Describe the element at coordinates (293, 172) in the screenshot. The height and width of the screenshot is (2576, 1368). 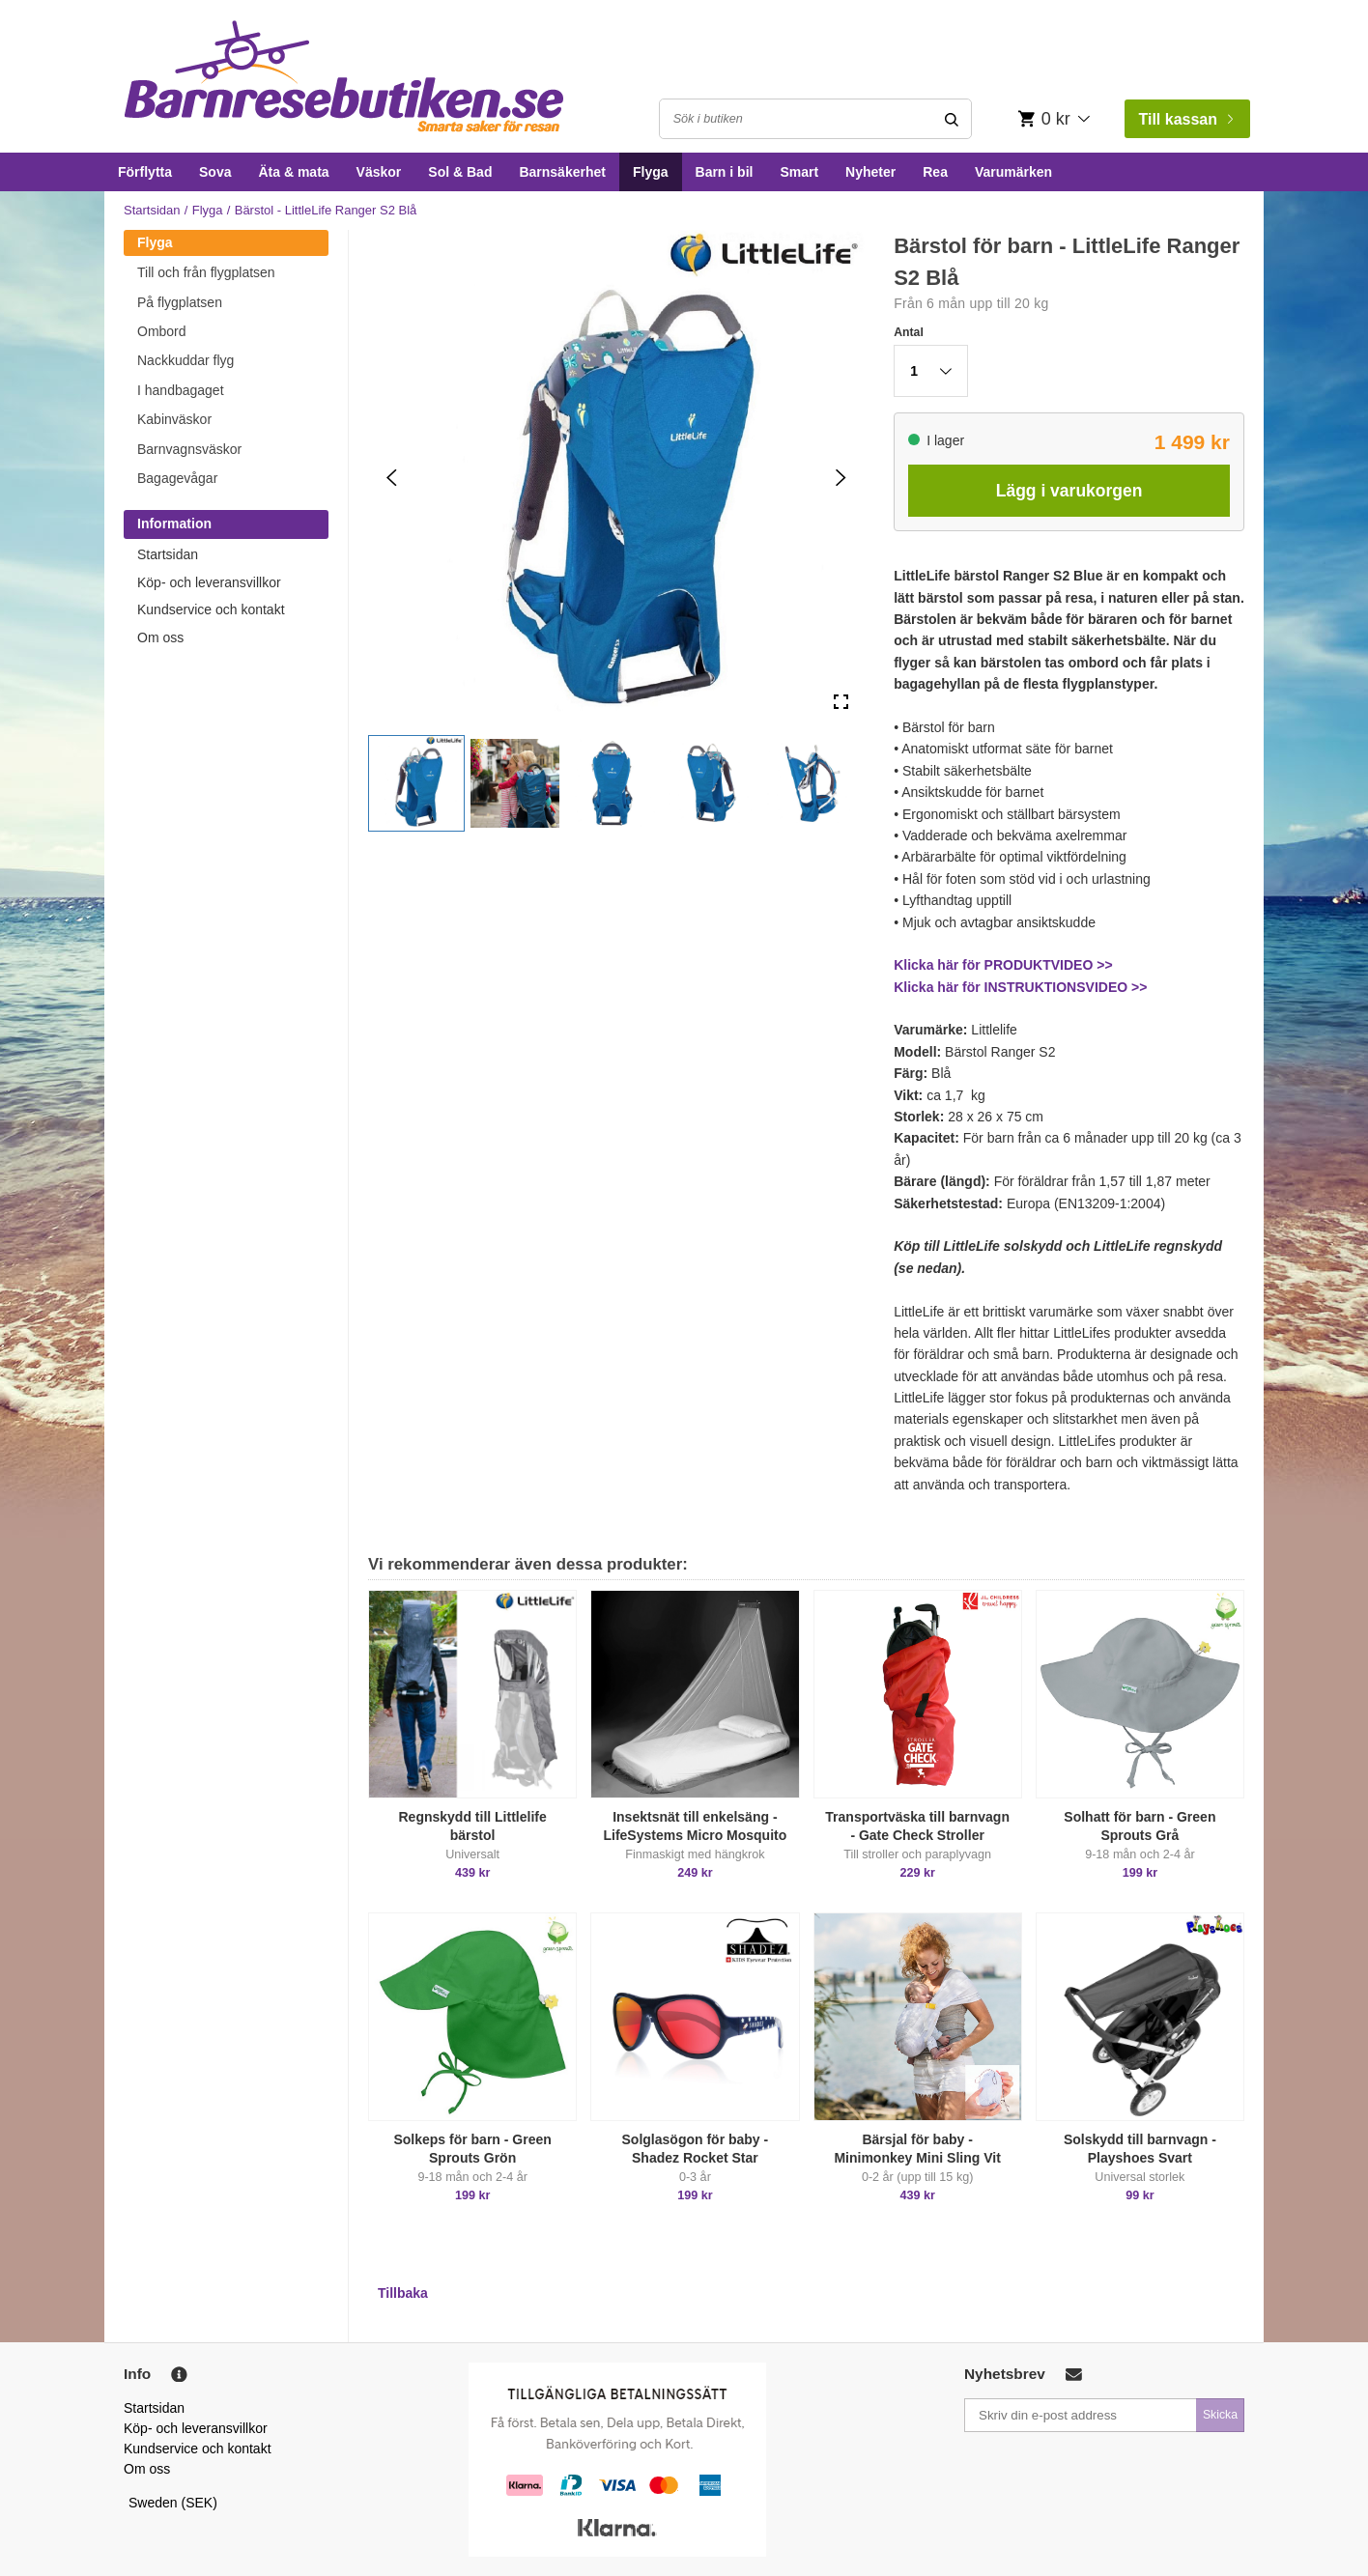
I see `Äta & mata` at that location.